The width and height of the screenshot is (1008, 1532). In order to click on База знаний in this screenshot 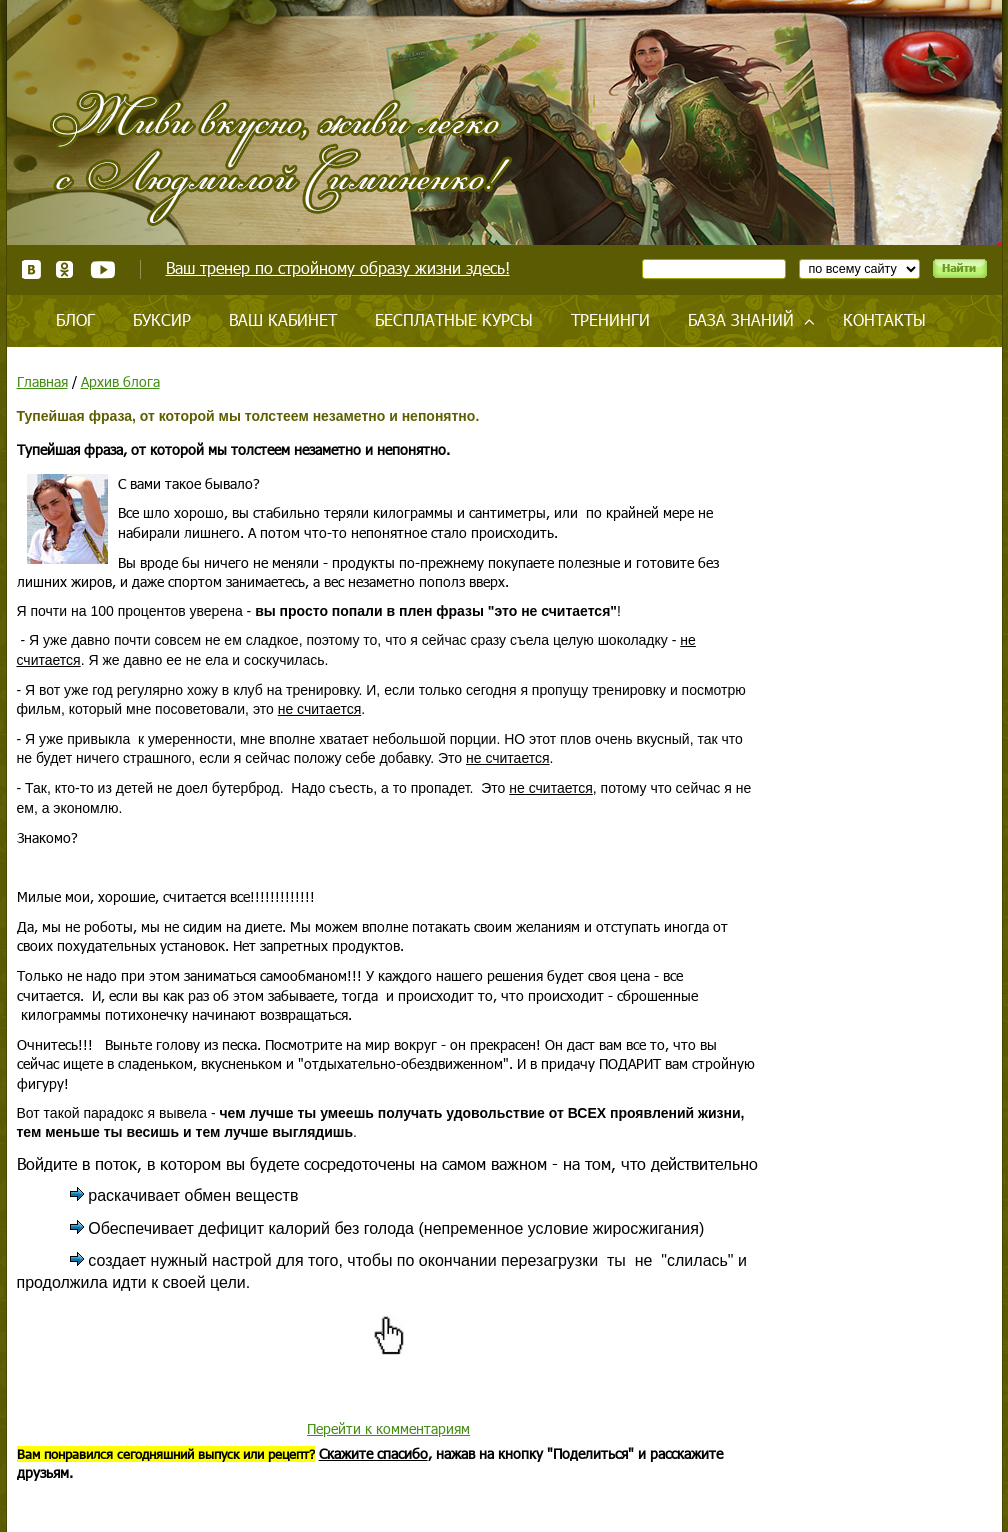, I will do `click(741, 319)`.